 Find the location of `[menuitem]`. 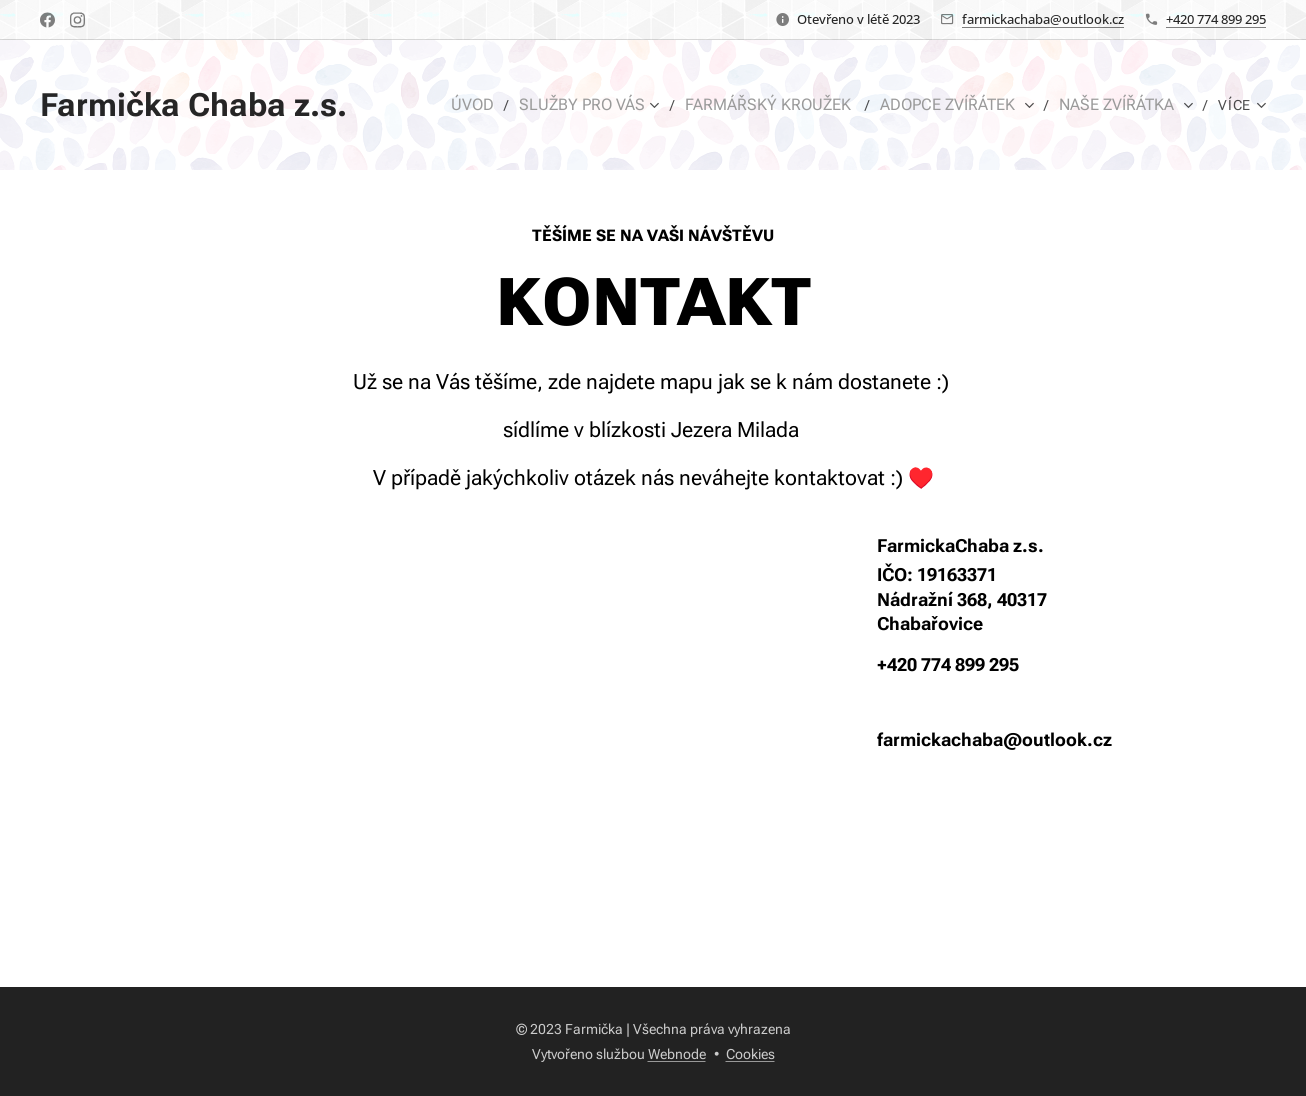

[menuitem] is located at coordinates (508, 105).